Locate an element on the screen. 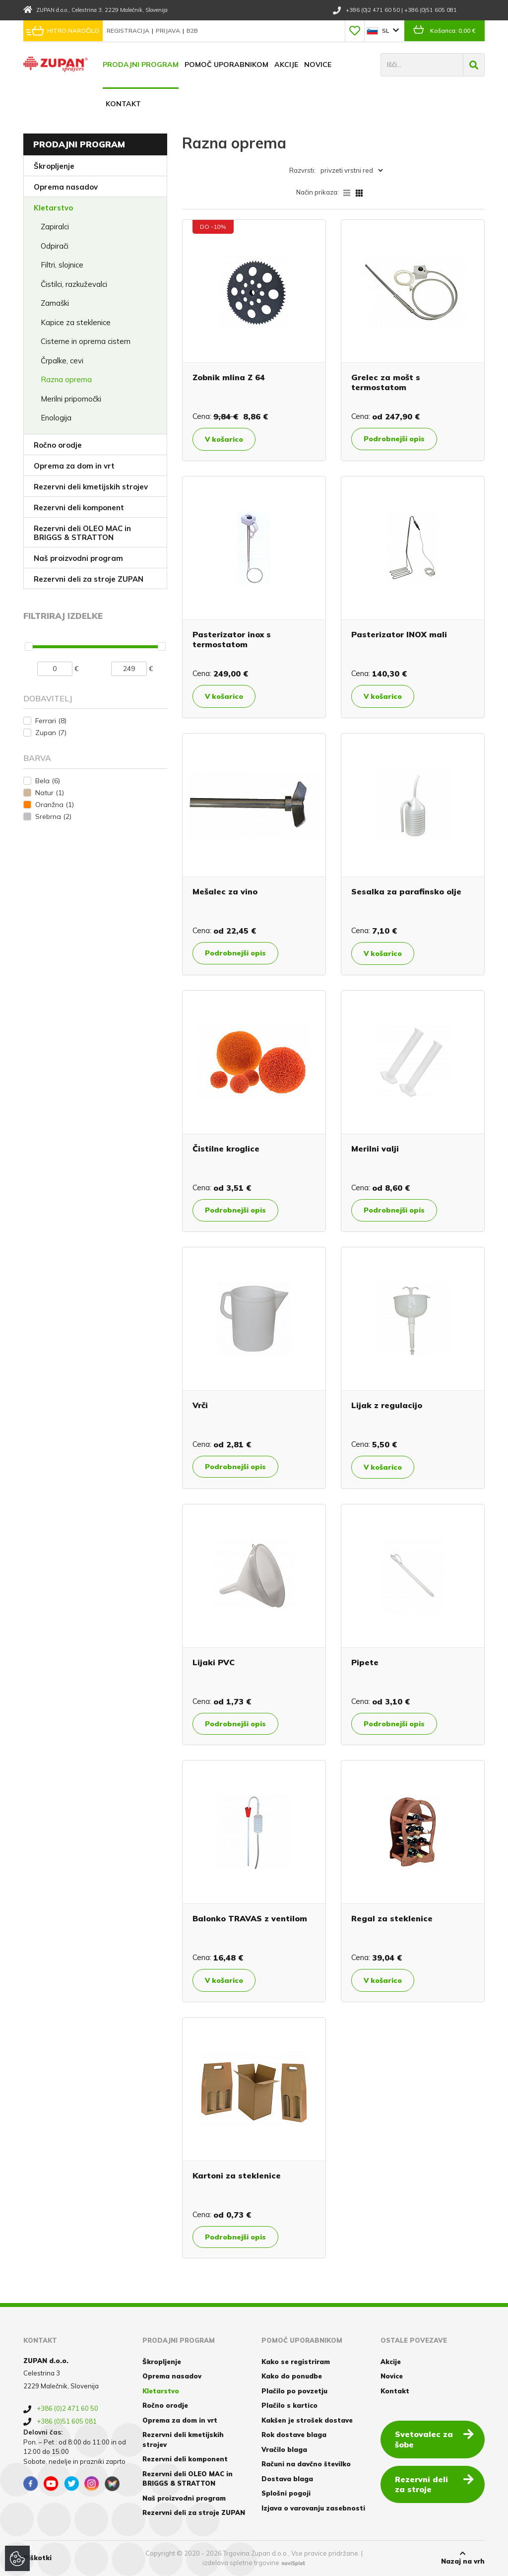  Čistilne kroglice is located at coordinates (225, 1148).